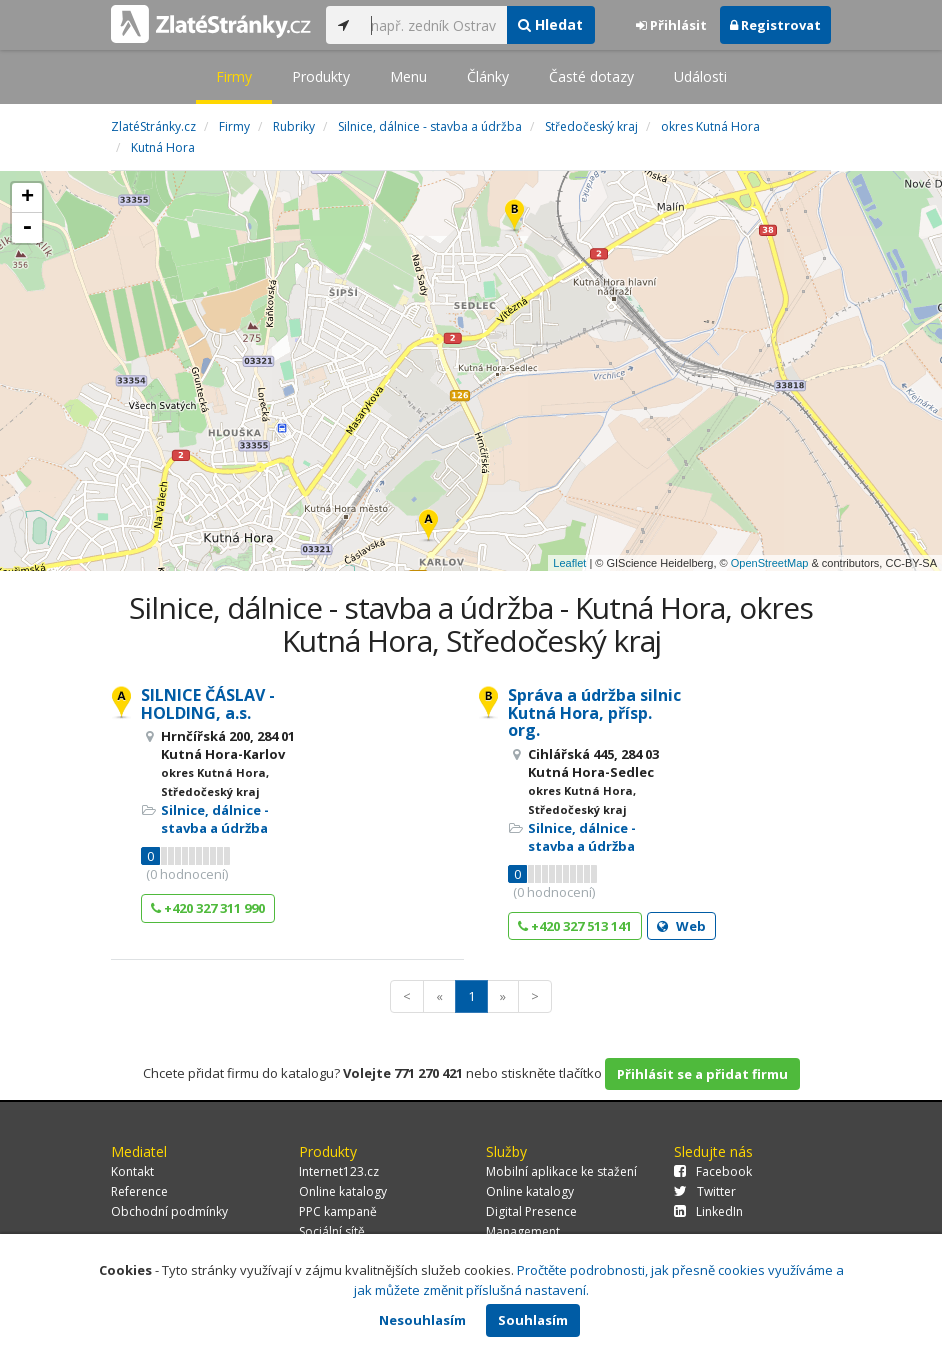  I want to click on [...], so click(433, 25).